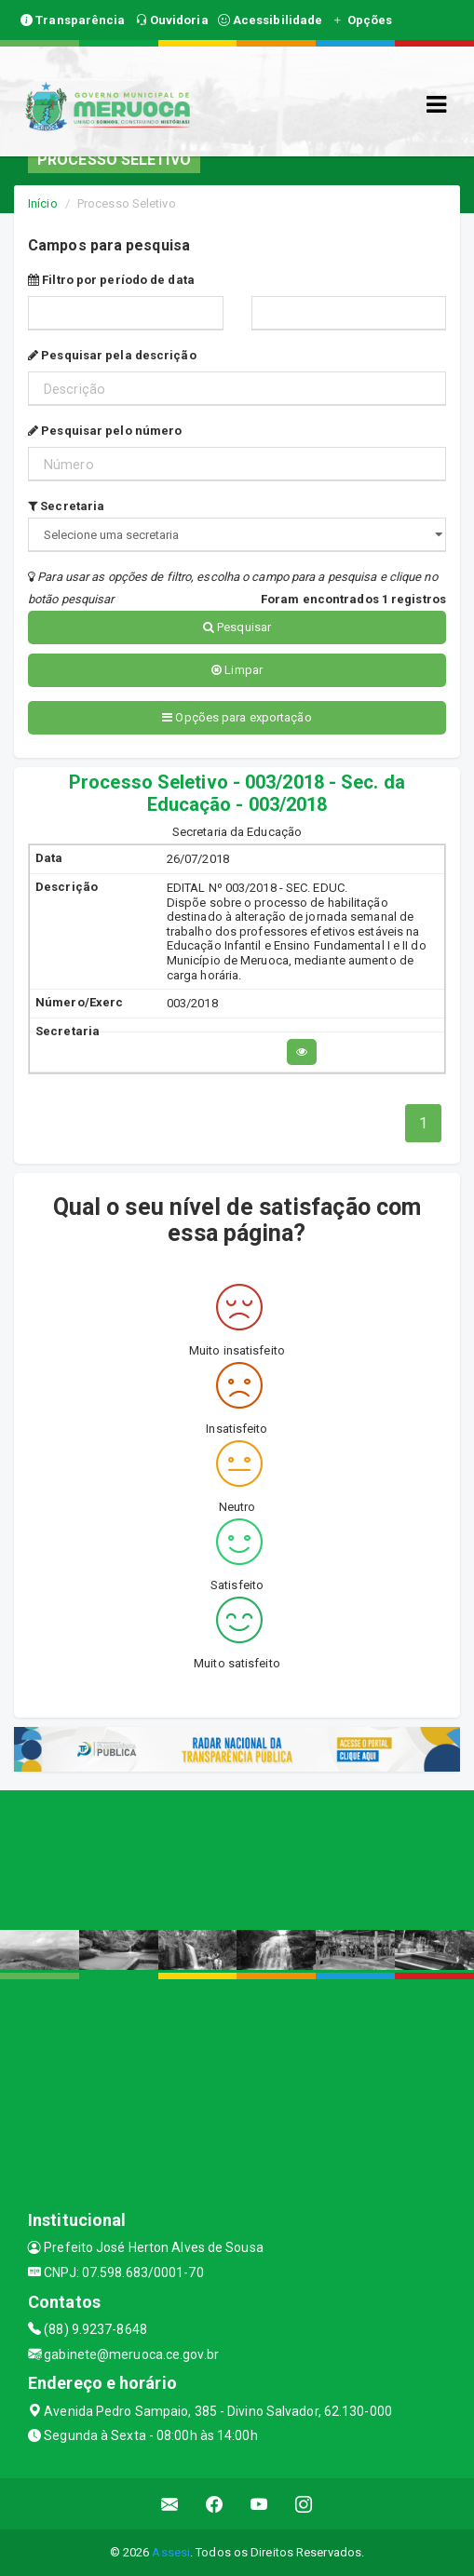 Image resolution: width=474 pixels, height=2576 pixels. I want to click on Assesi, so click(171, 2552).